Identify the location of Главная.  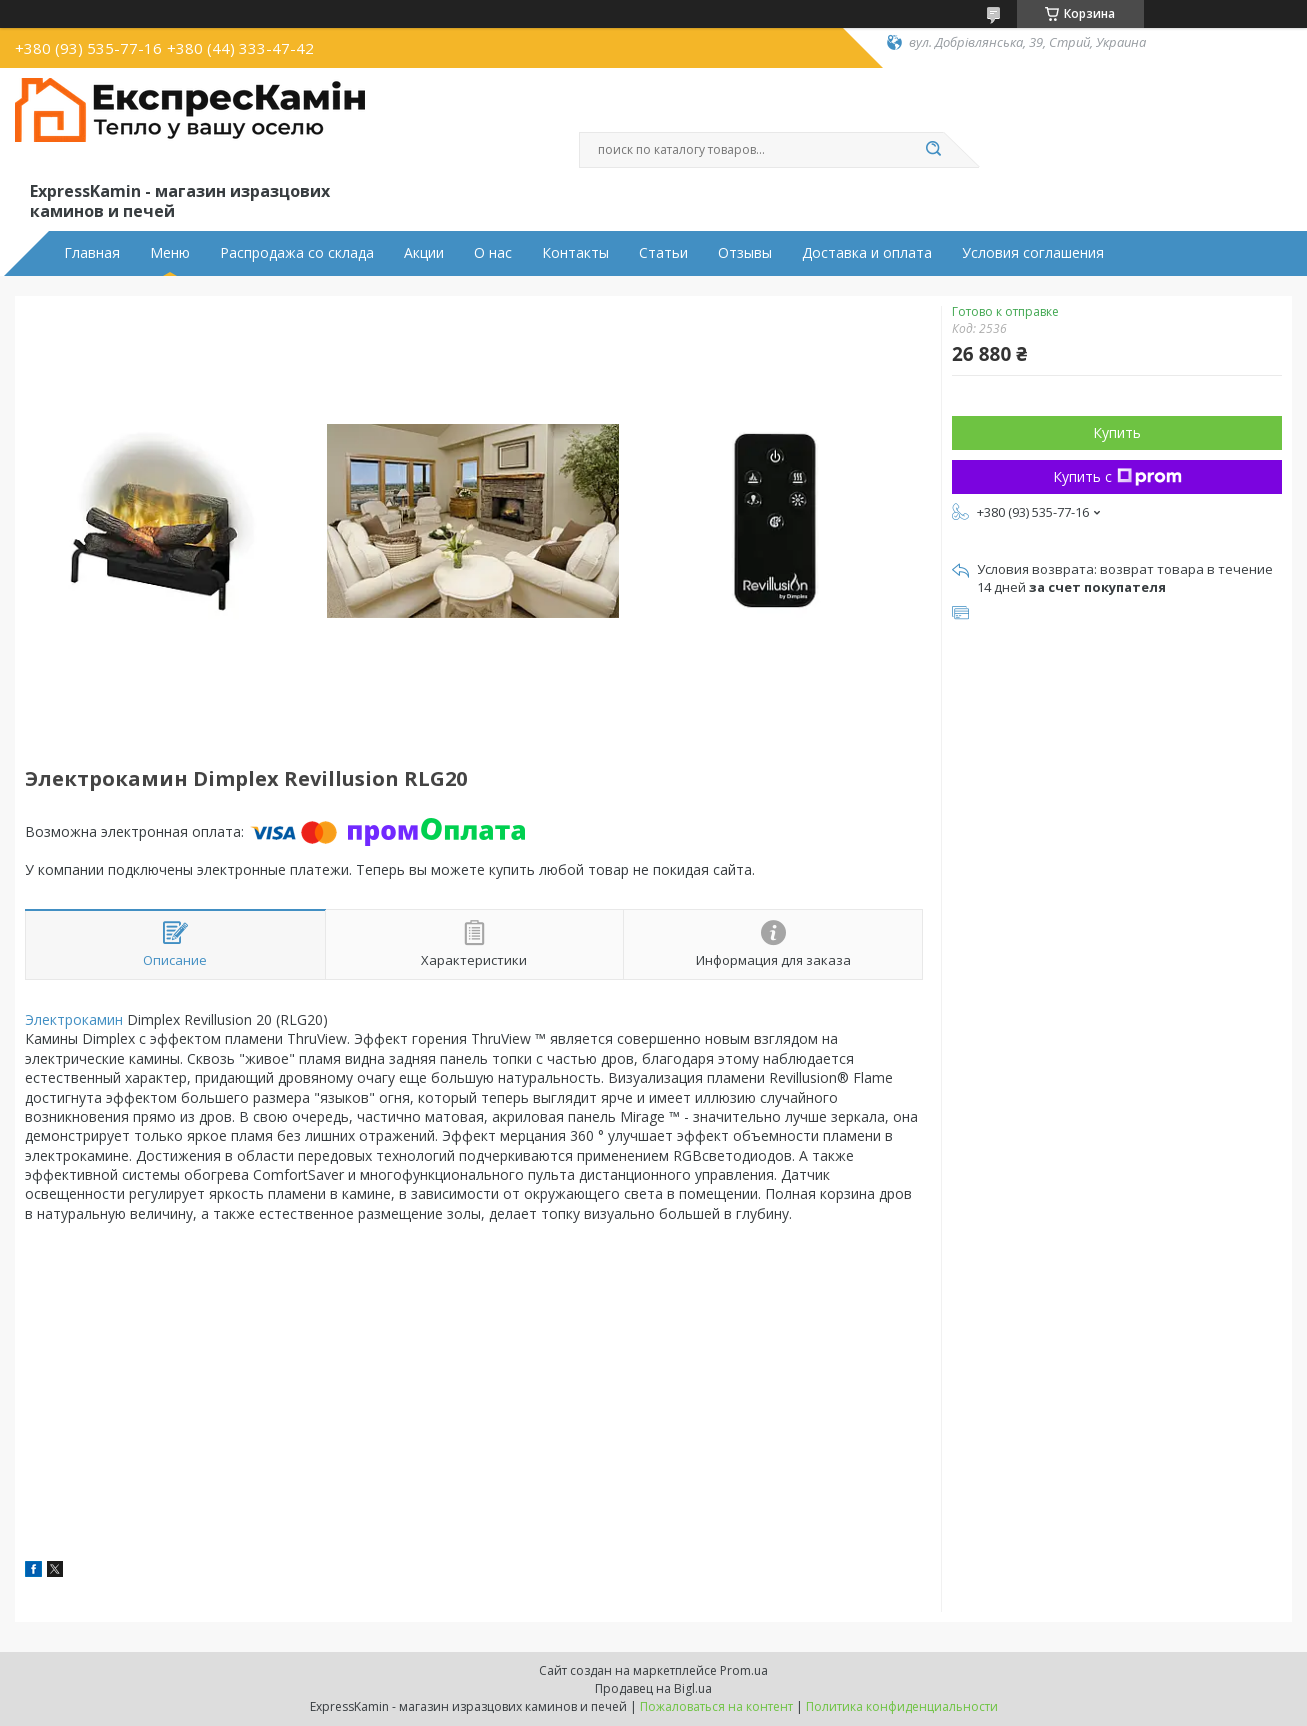
(92, 253).